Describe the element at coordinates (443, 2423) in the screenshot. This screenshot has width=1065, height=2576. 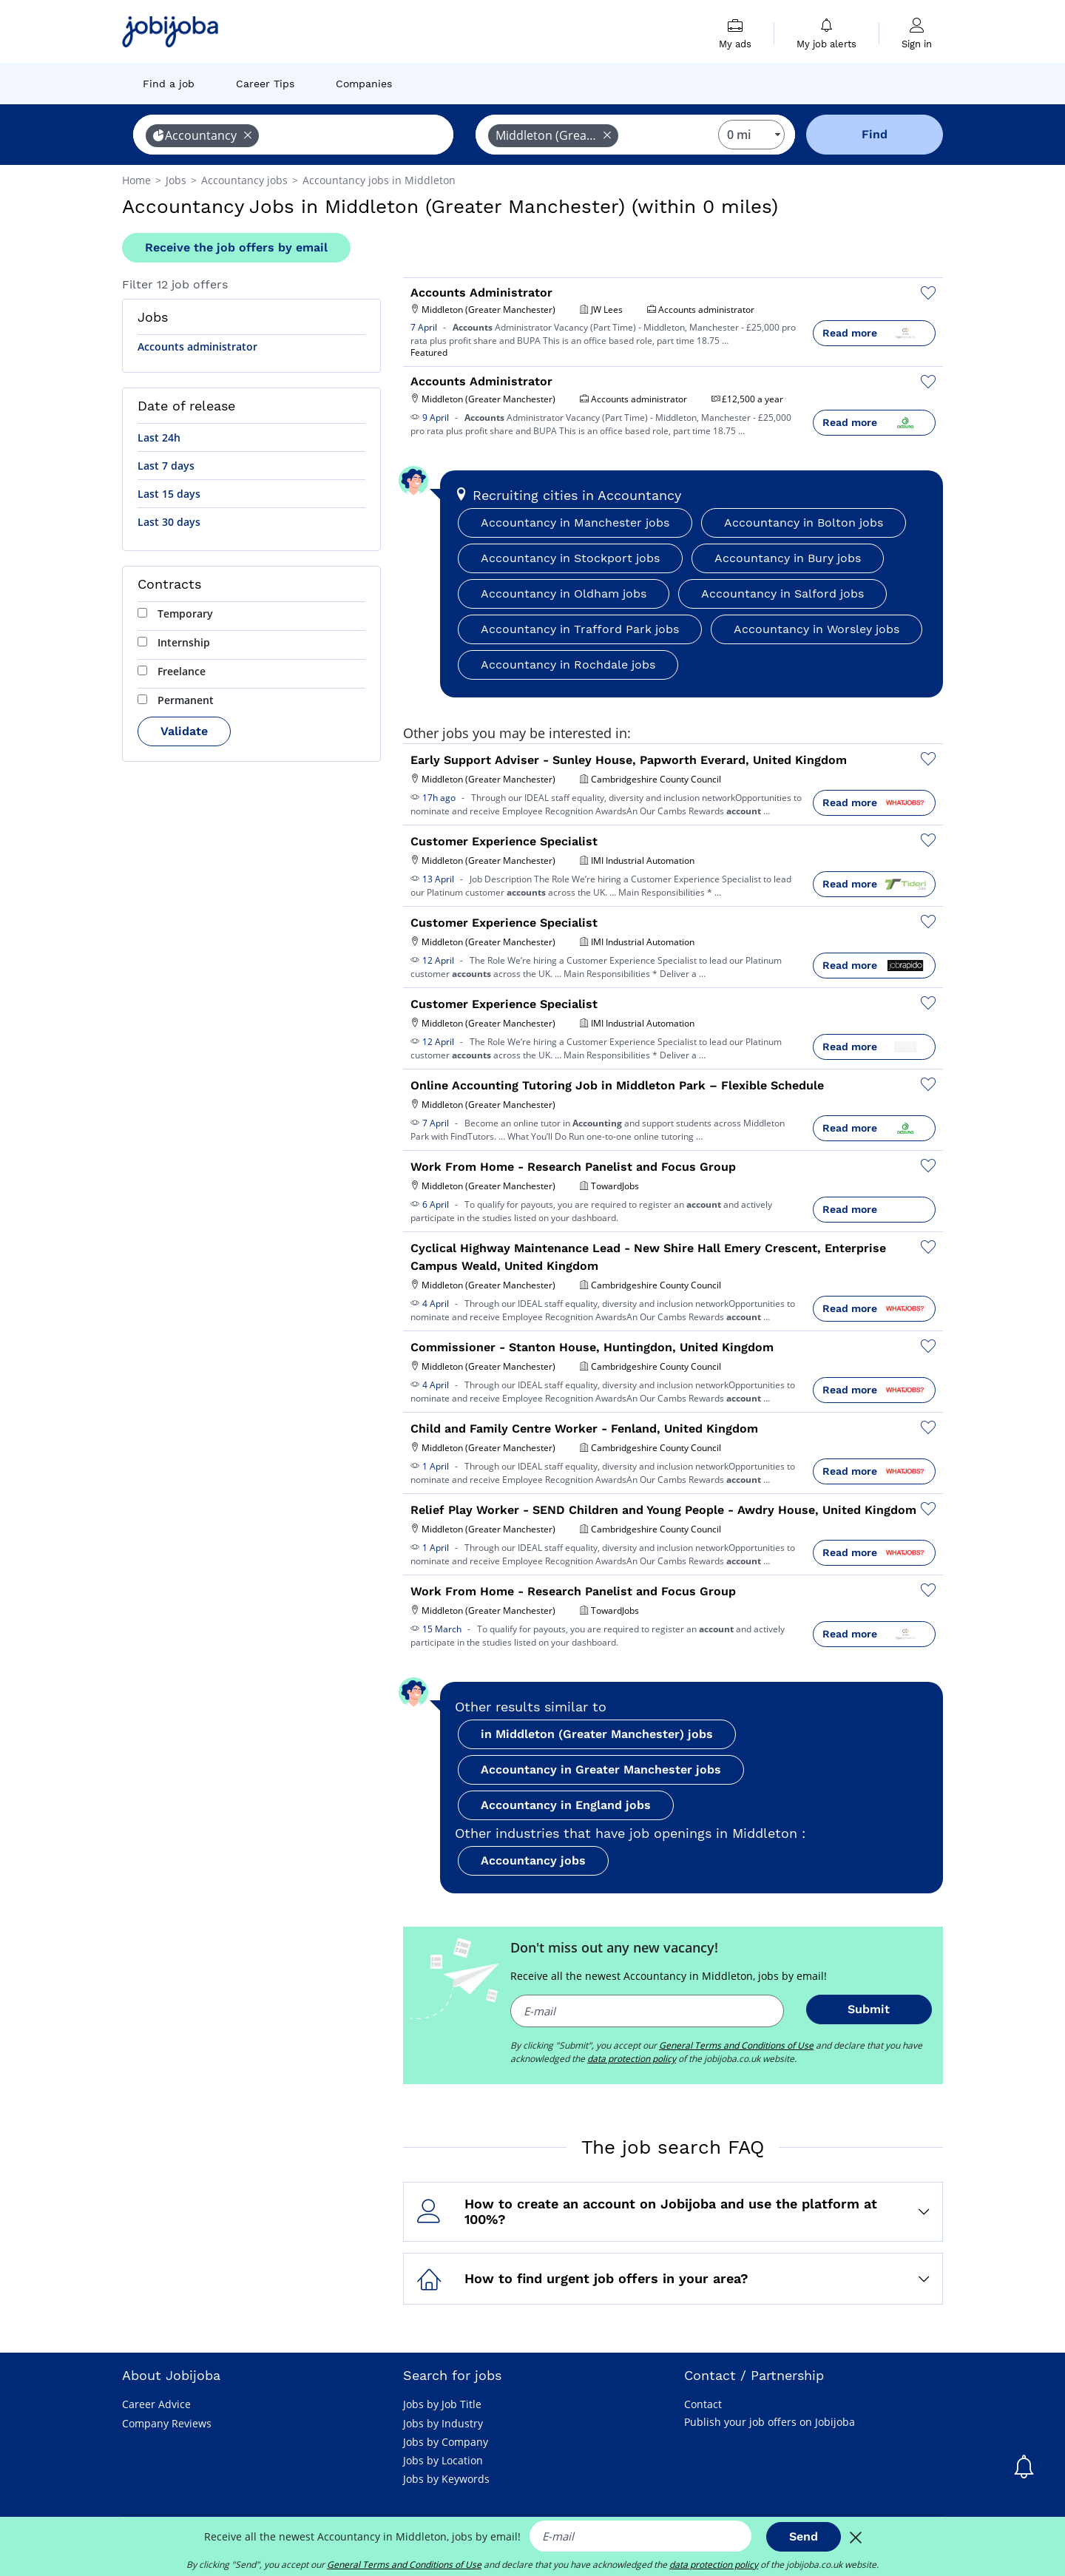
I see `Jobs by Industry` at that location.